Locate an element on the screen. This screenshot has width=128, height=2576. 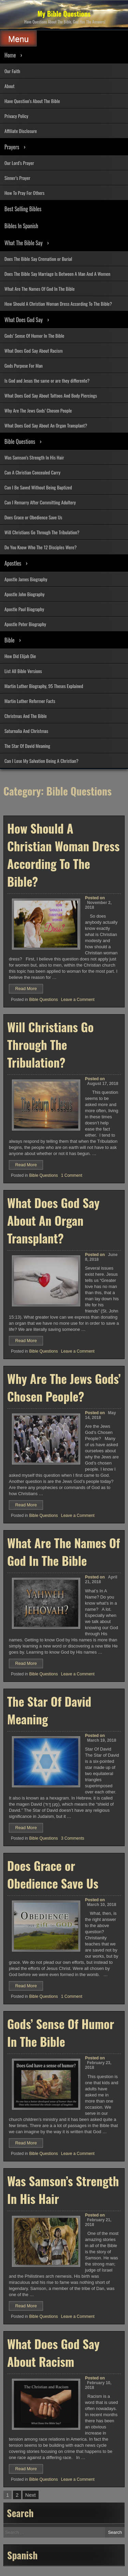
Do You Know Who The 12 Disciples Were? is located at coordinates (40, 547).